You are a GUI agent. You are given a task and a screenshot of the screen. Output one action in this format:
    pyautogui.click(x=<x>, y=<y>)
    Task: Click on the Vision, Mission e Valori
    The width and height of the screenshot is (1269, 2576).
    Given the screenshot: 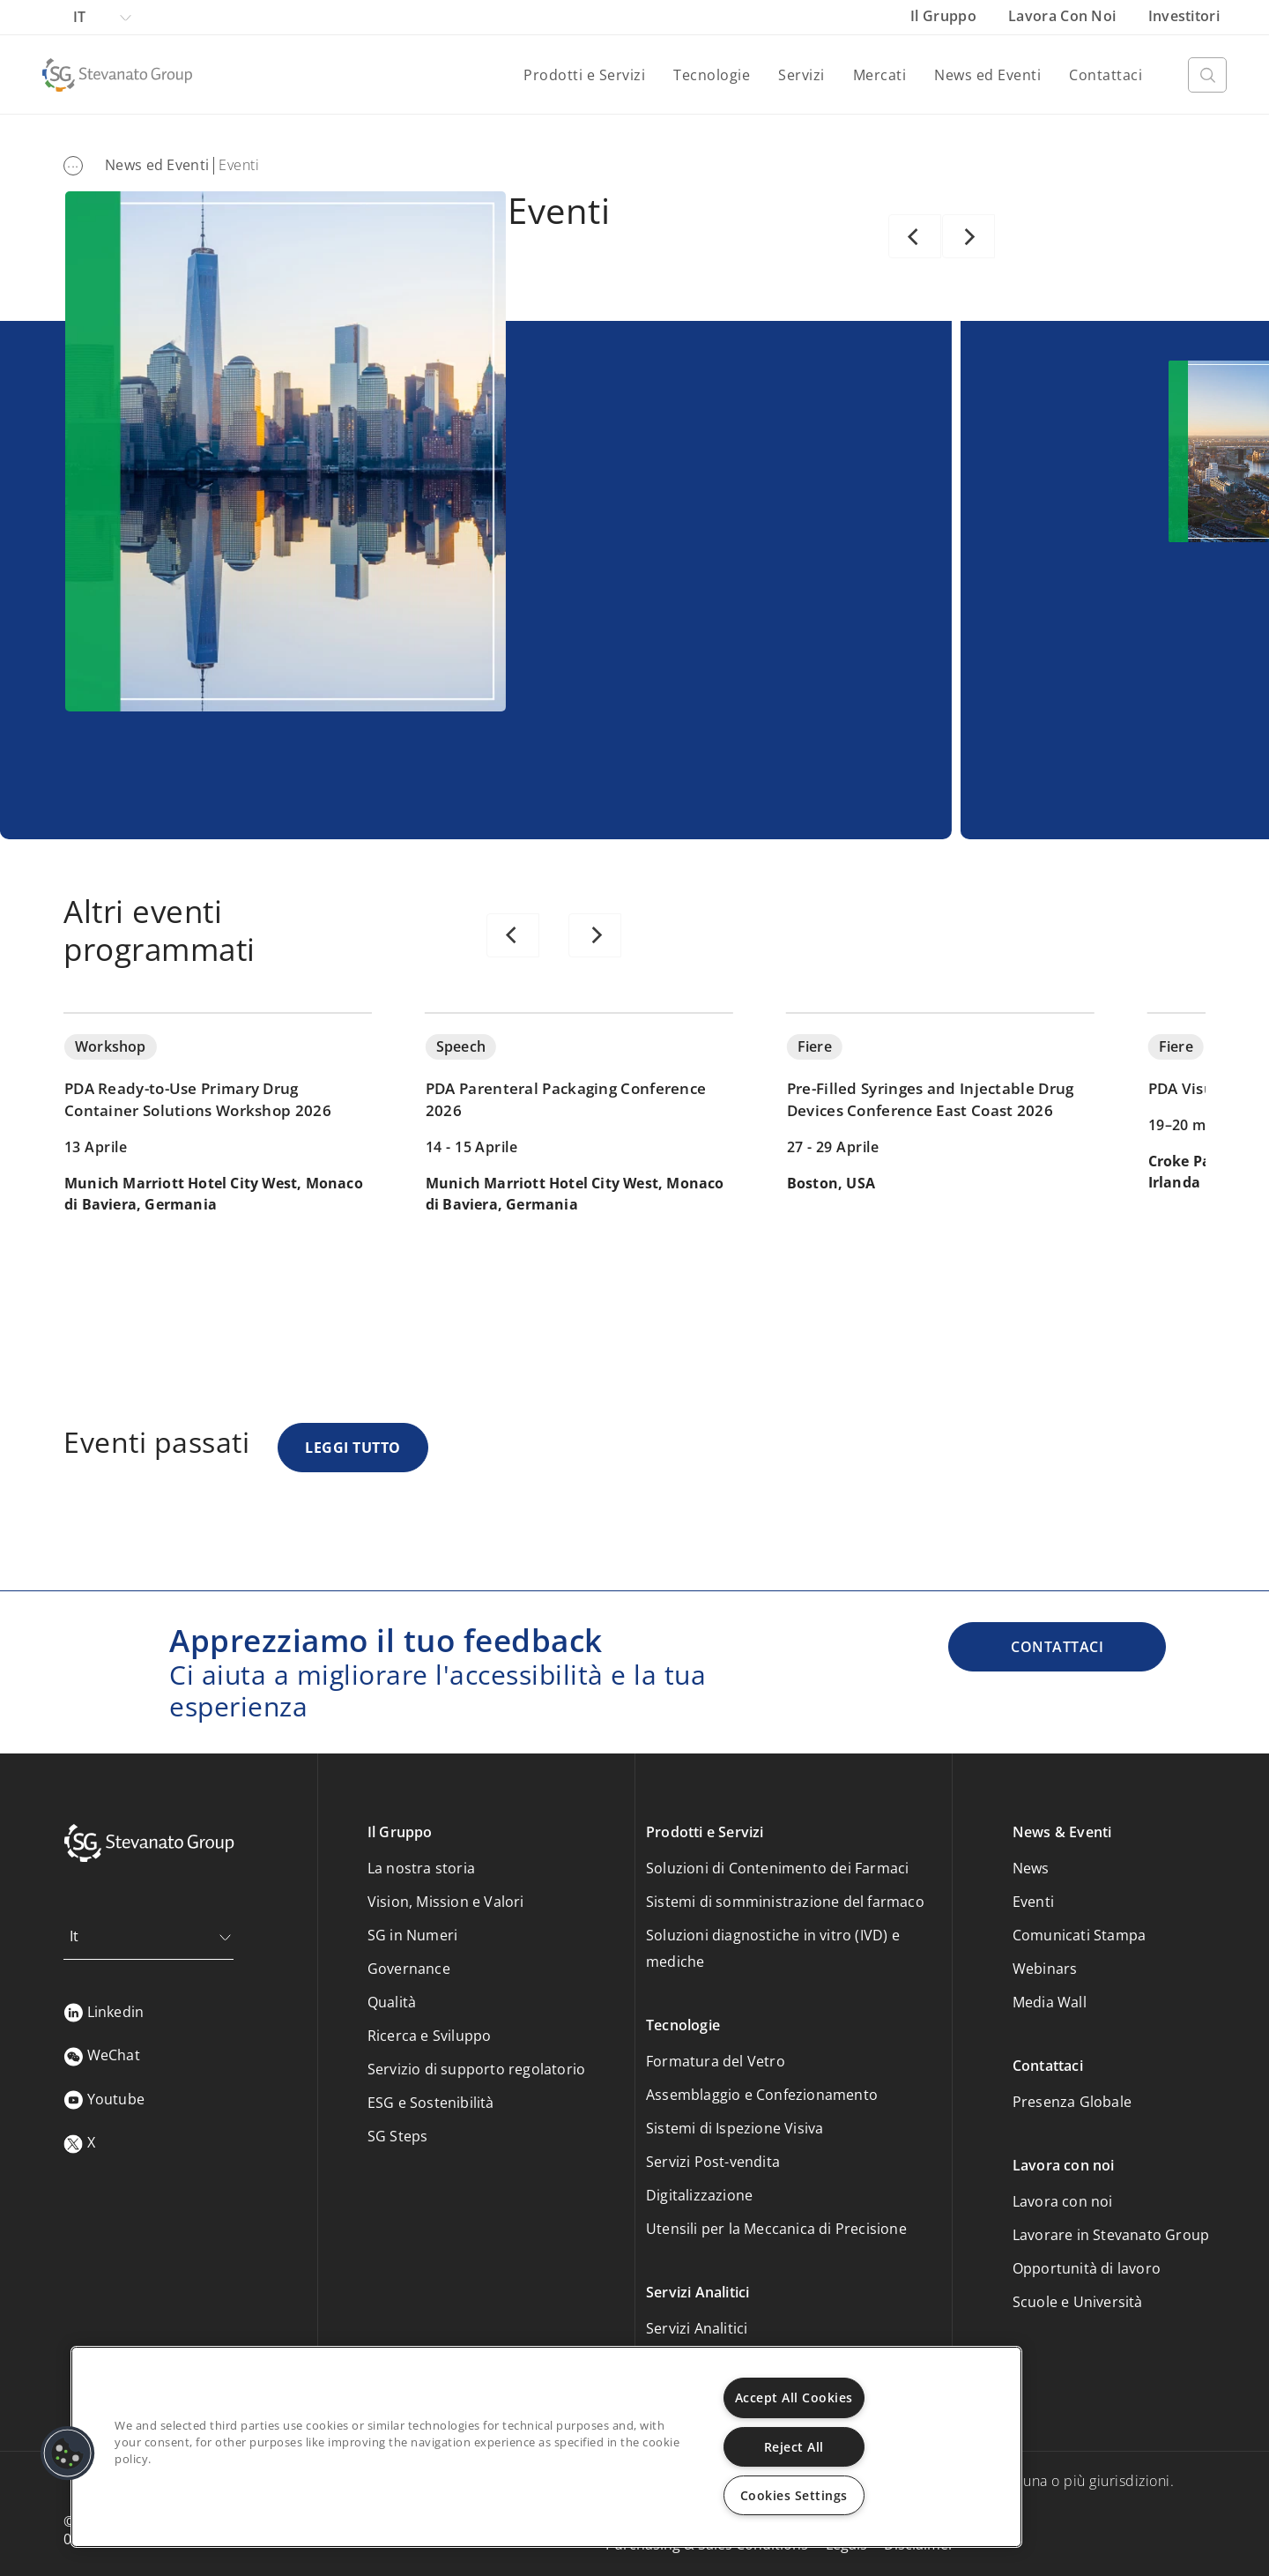 What is the action you would take?
    pyautogui.click(x=445, y=1901)
    